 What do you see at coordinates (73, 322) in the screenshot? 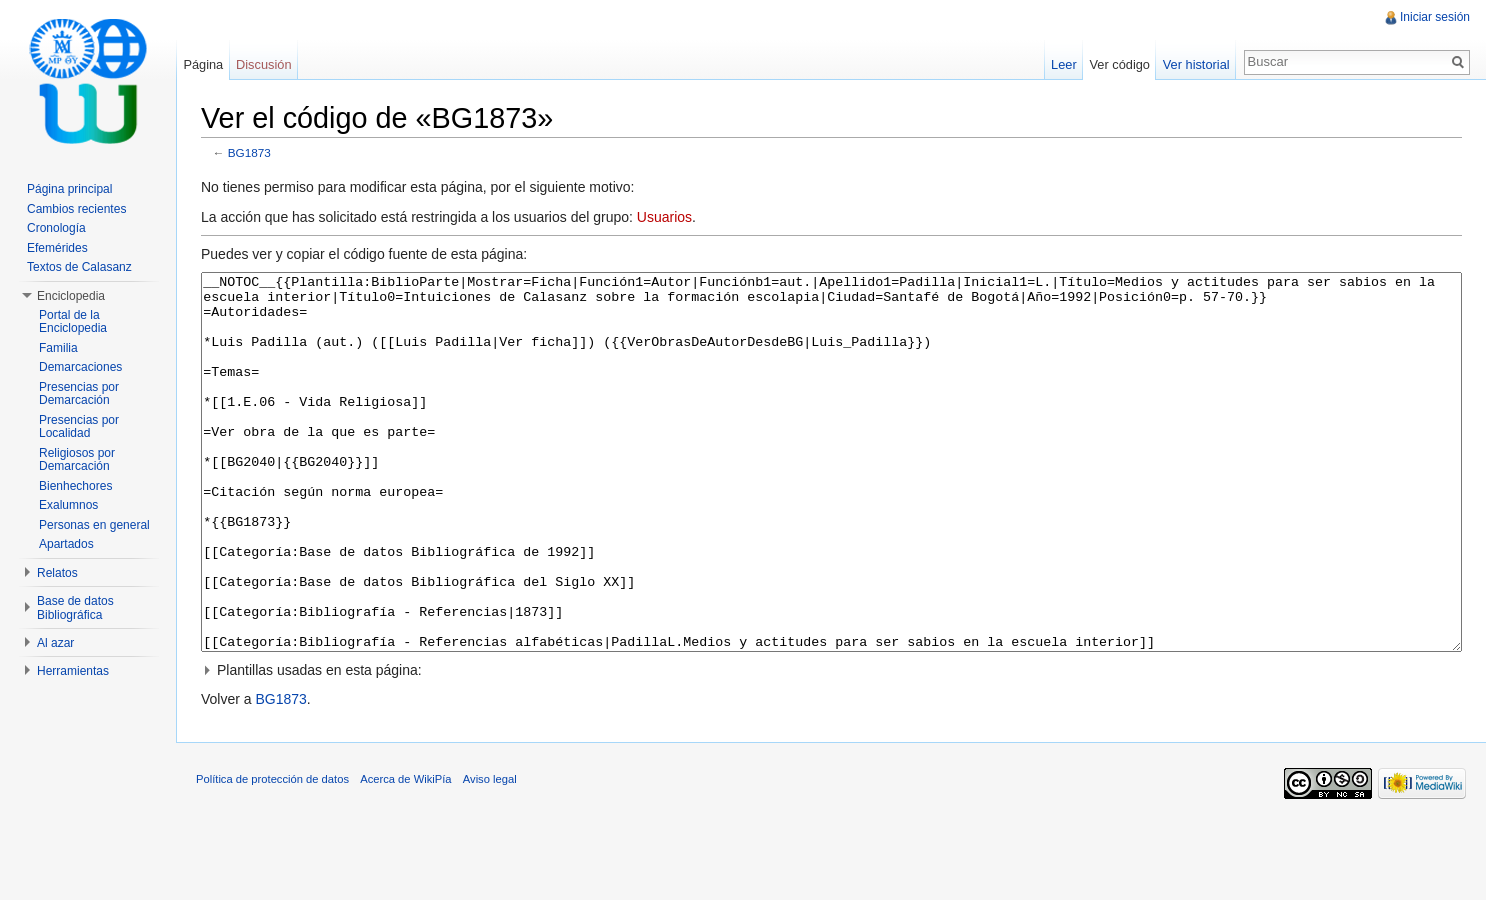
I see `Portal de la Enciclopedia` at bounding box center [73, 322].